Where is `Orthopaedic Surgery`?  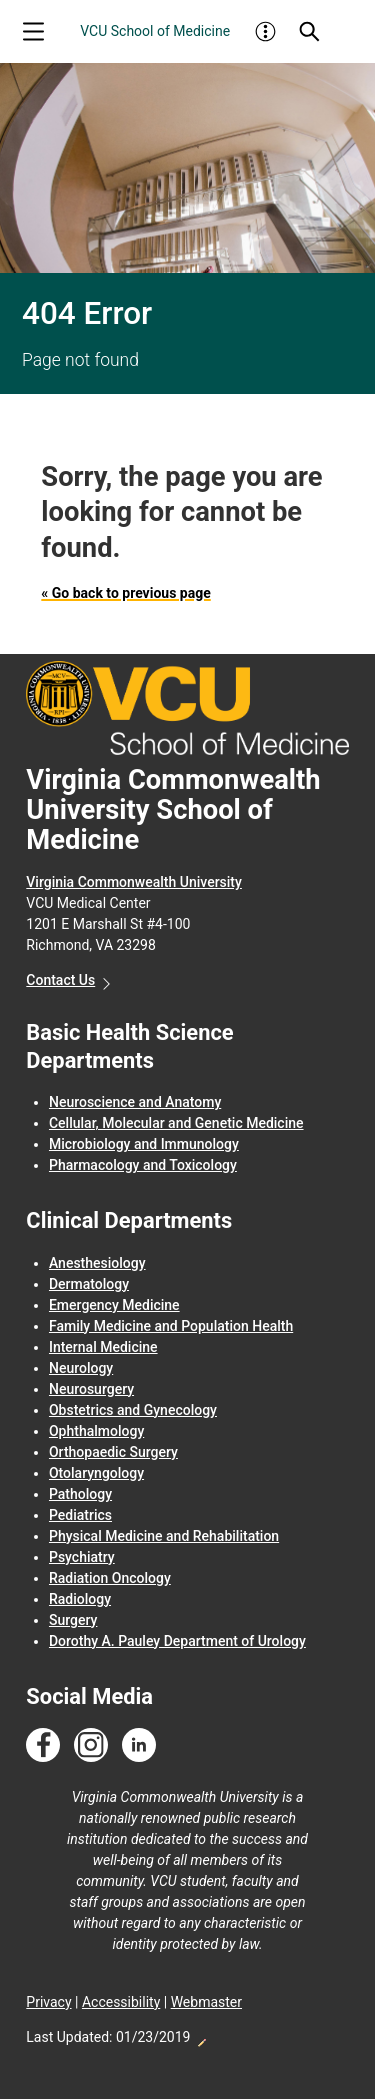 Orthopaedic Surgery is located at coordinates (113, 1452).